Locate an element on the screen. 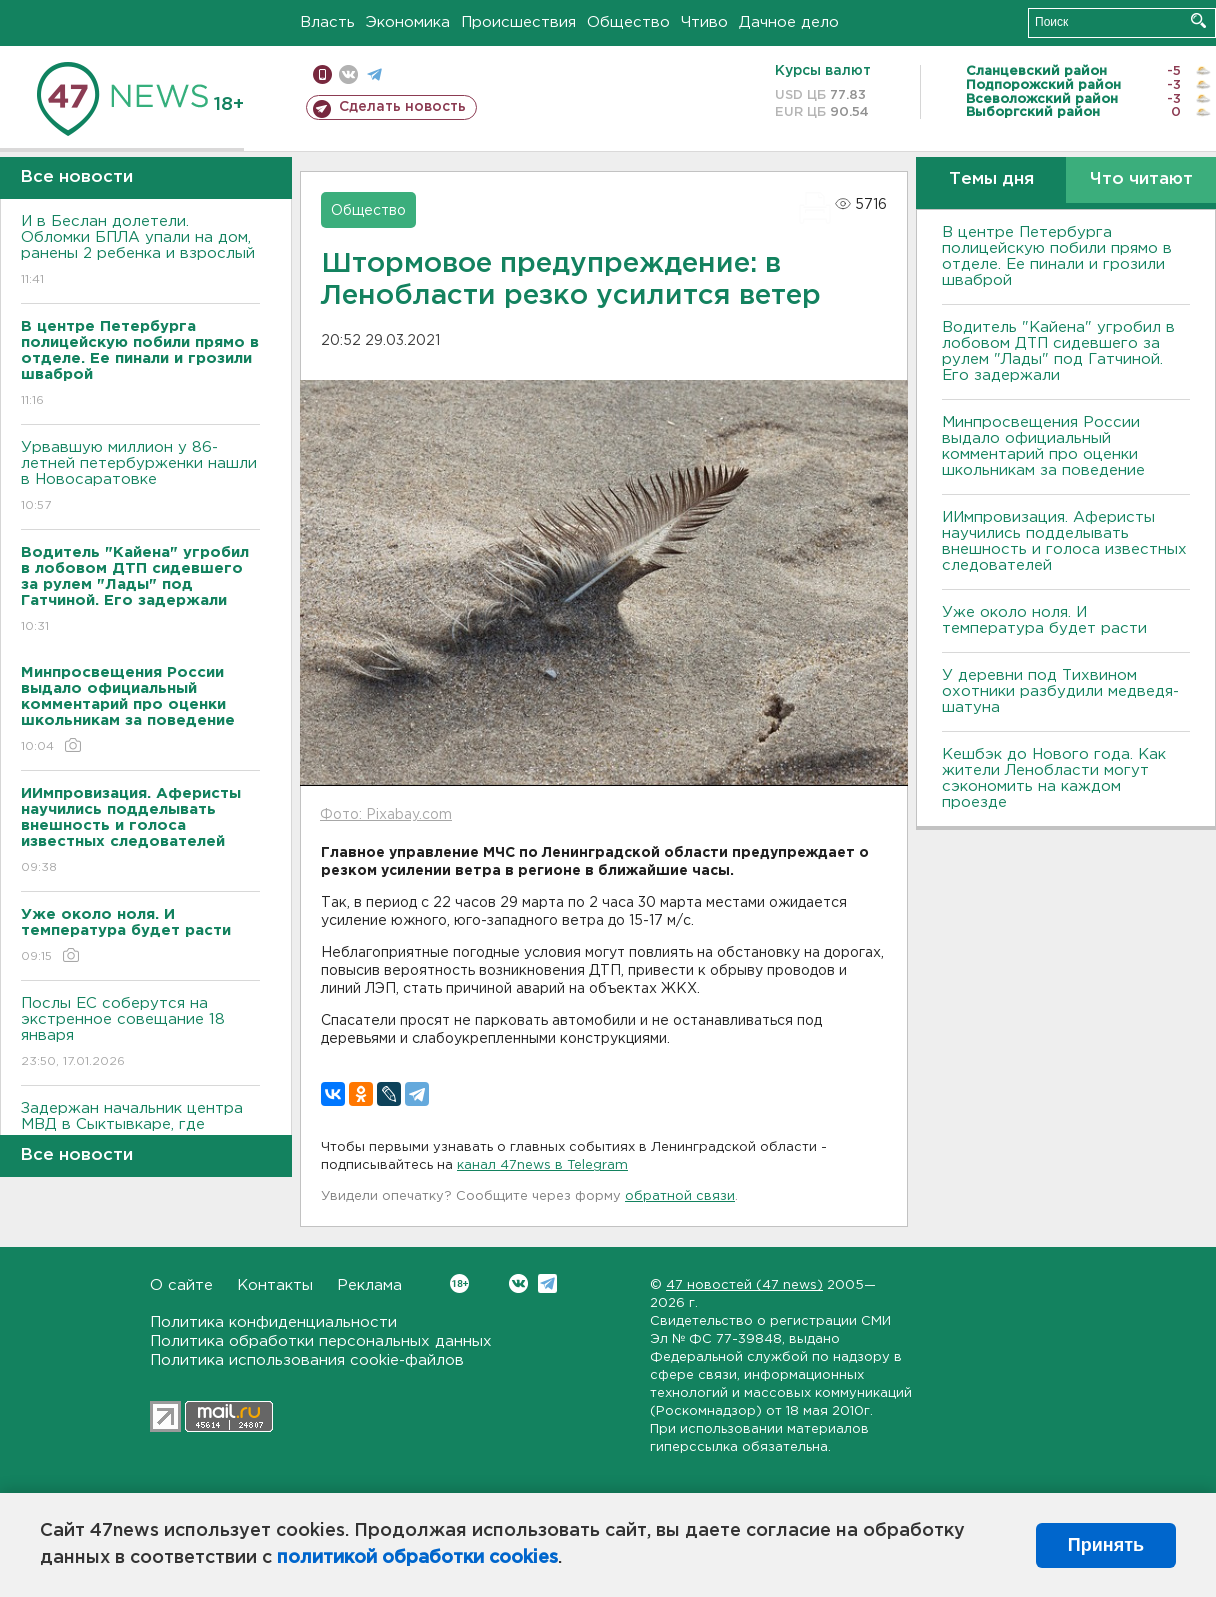 This screenshot has height=1597, width=1216. Искать is located at coordinates (1198, 20).